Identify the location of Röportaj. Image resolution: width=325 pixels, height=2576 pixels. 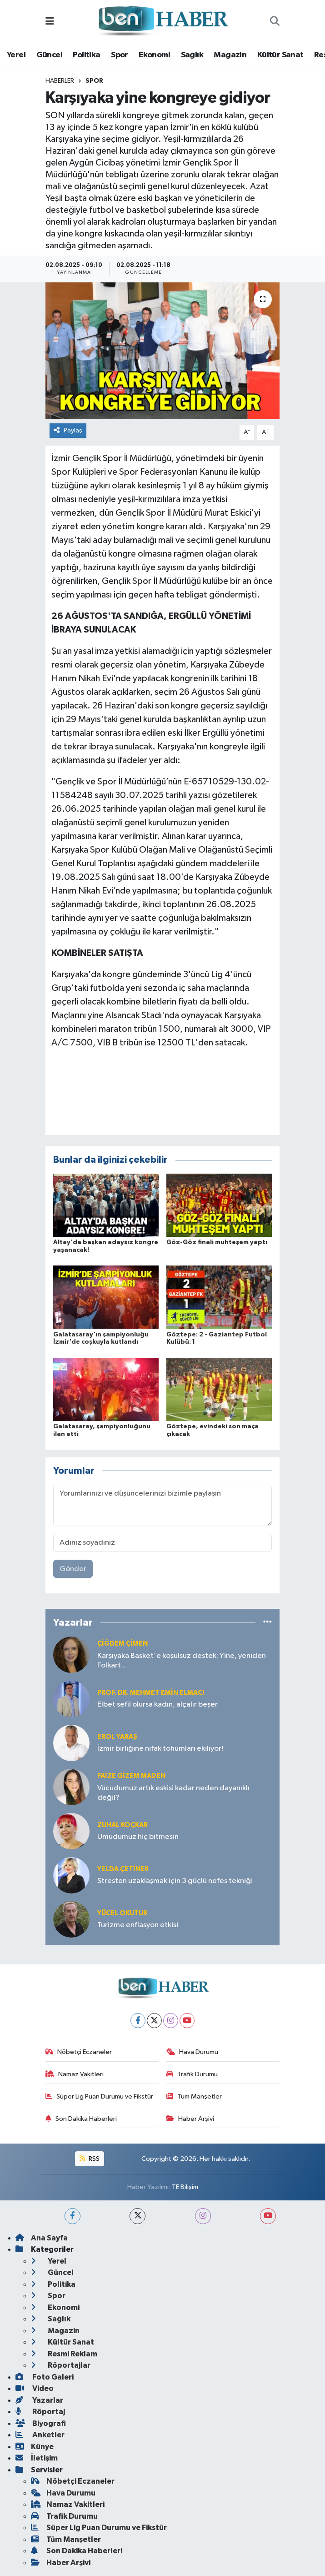
(40, 2411).